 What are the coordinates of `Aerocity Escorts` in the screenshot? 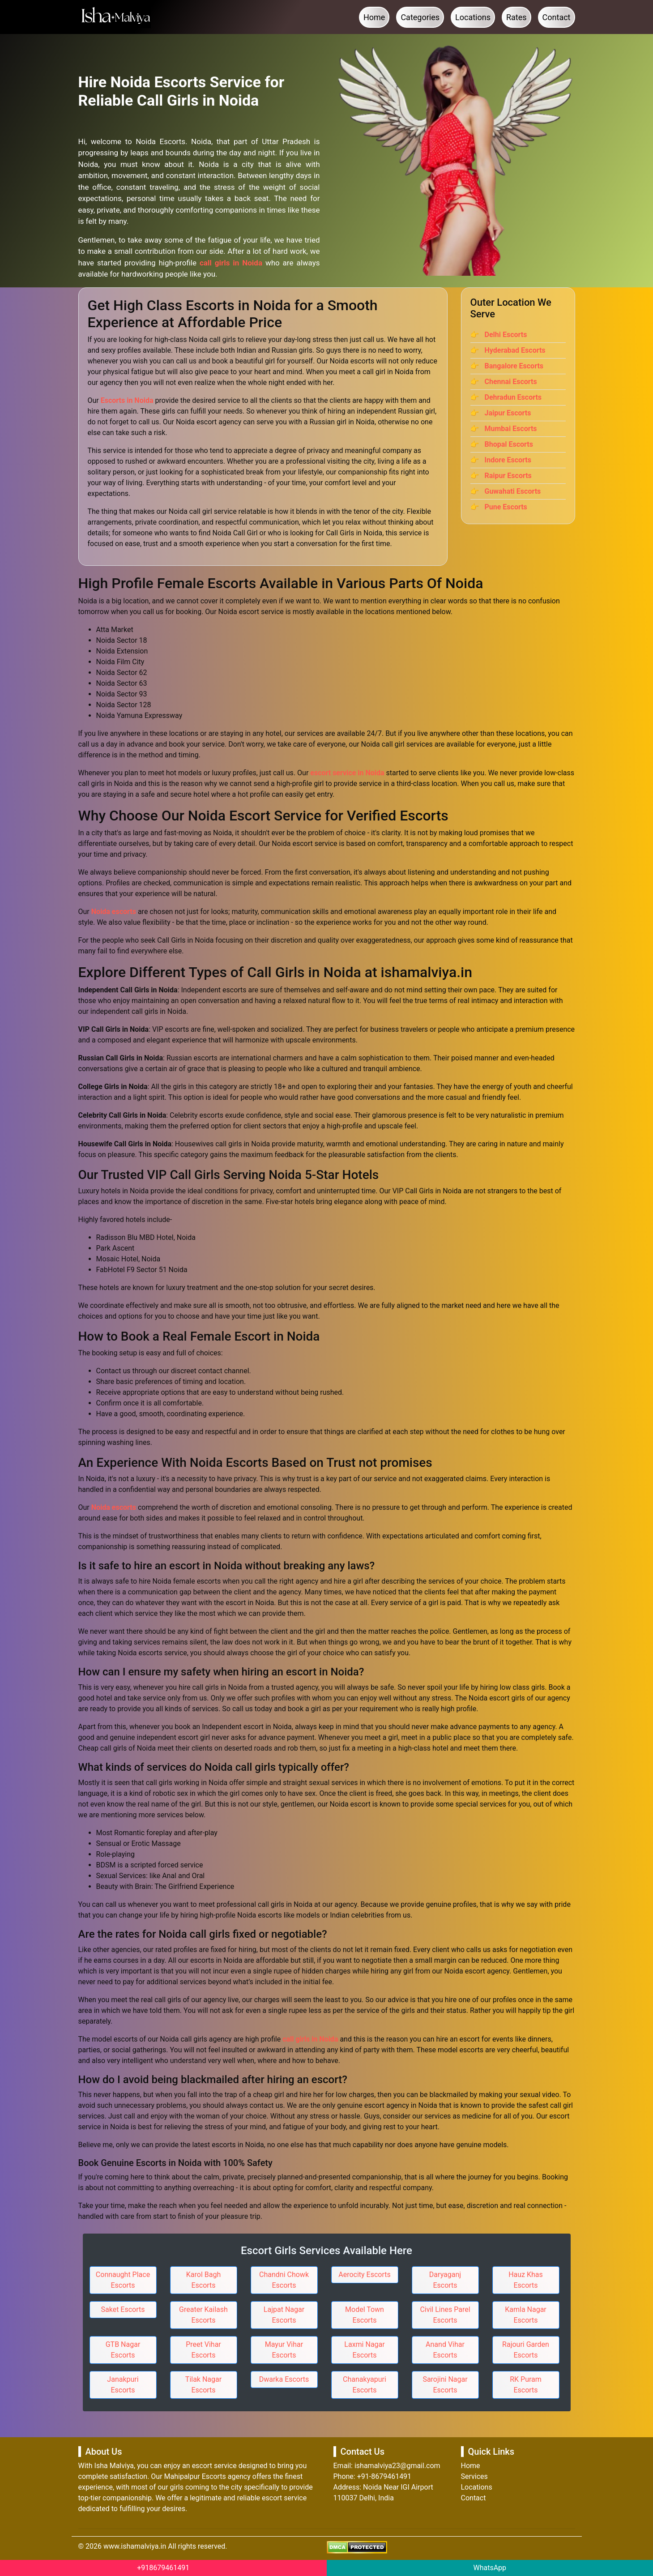 It's located at (364, 2274).